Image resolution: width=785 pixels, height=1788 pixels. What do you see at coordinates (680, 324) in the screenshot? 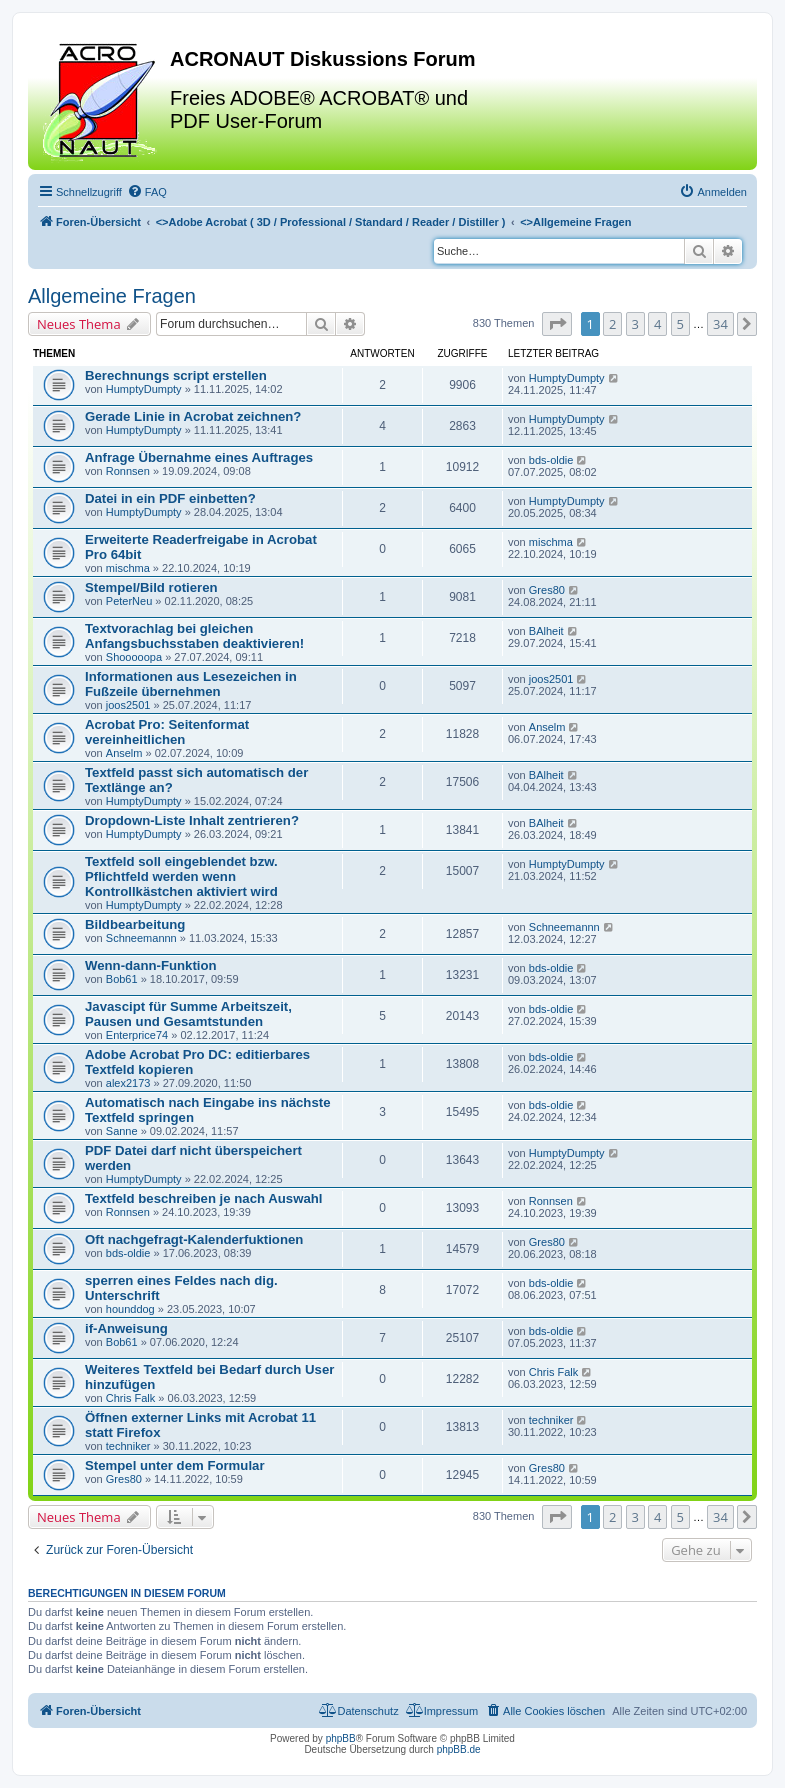
I see `5 [button]` at bounding box center [680, 324].